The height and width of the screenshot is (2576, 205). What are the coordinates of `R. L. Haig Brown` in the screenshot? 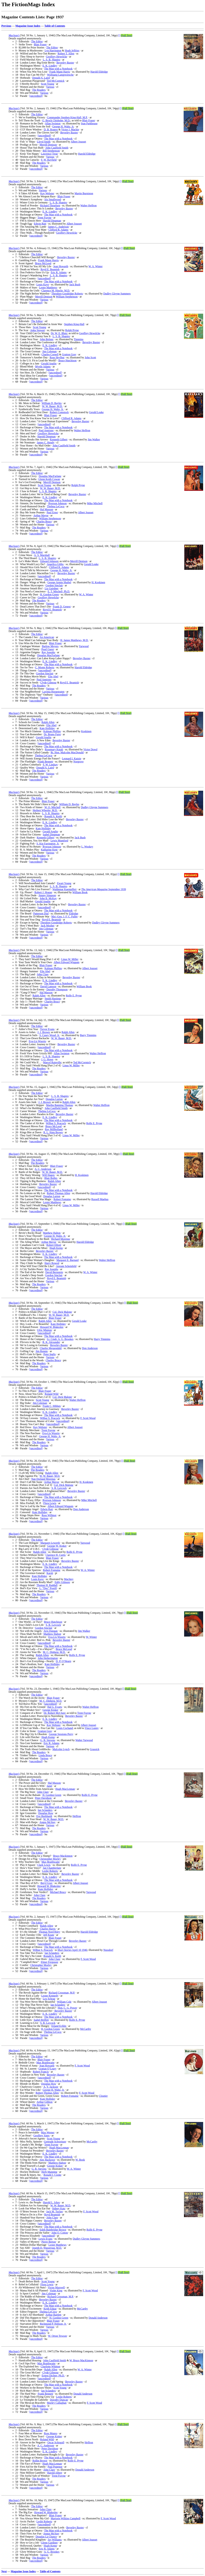 It's located at (53, 1132).